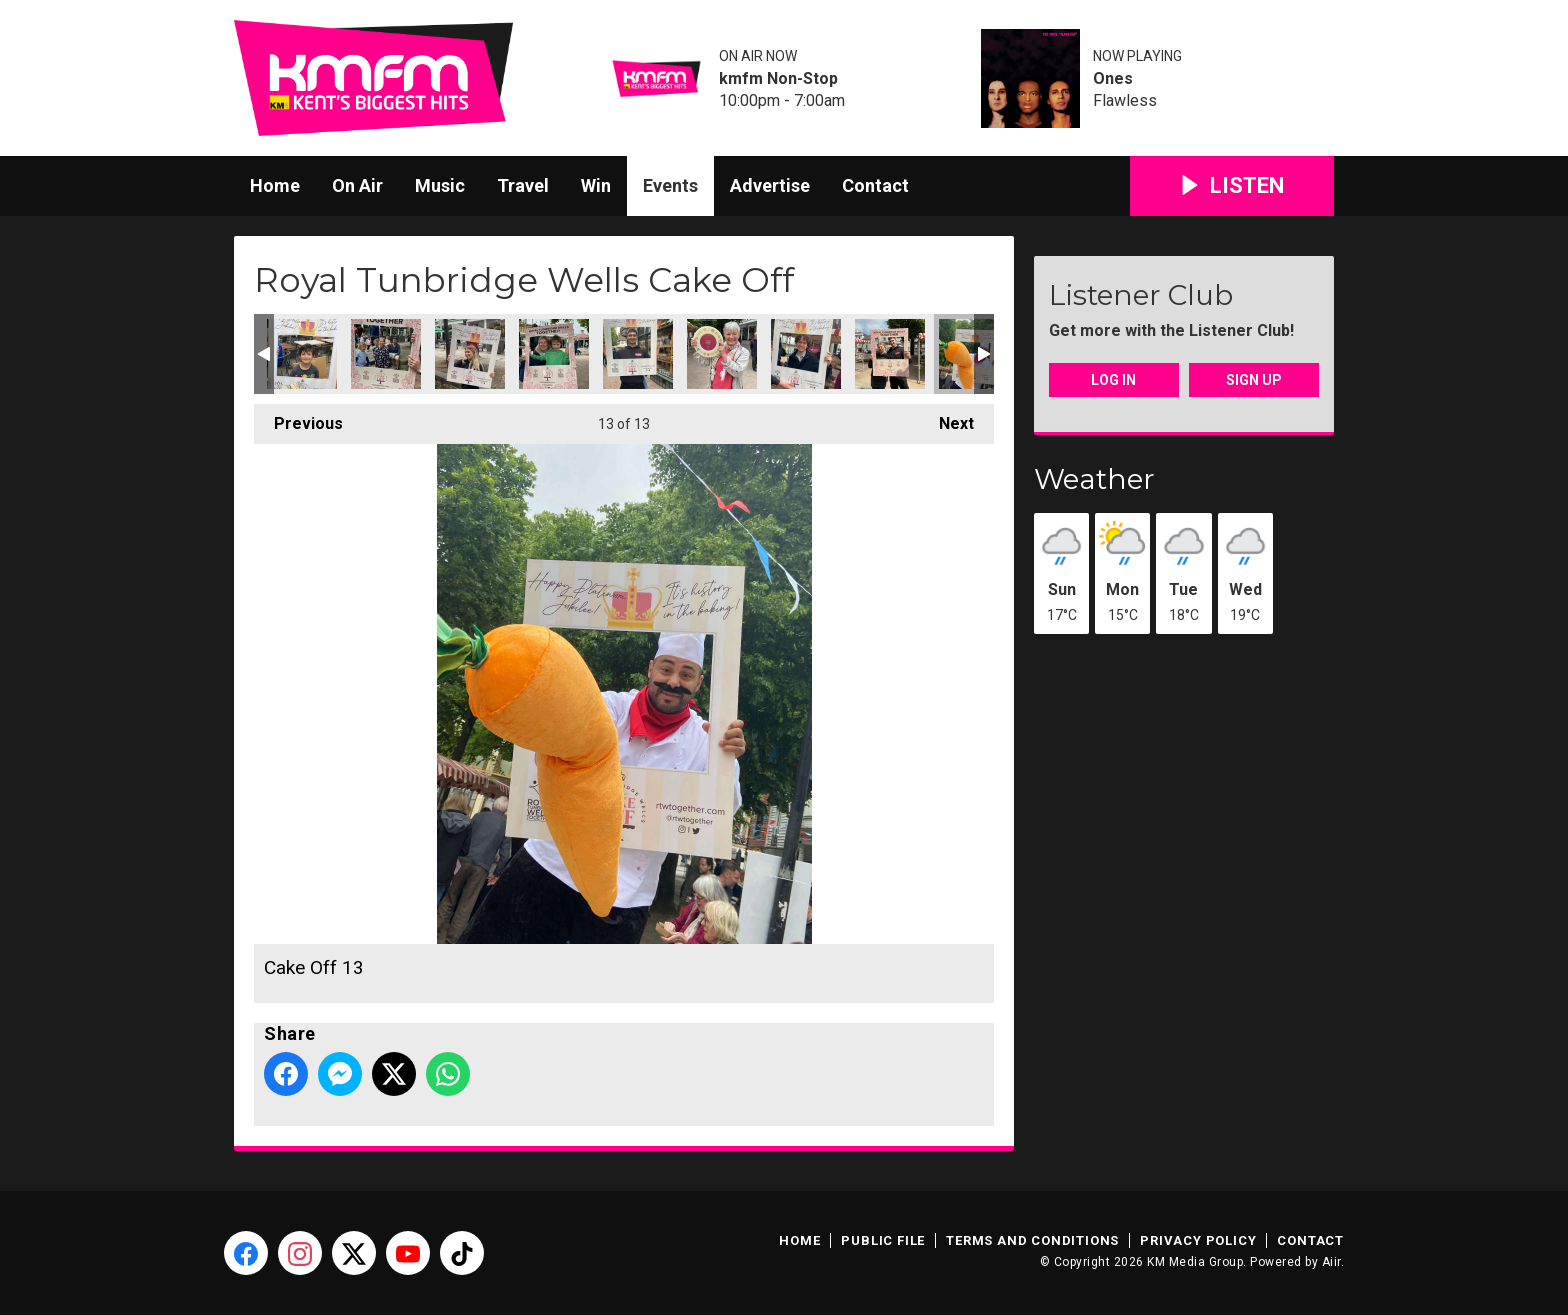  What do you see at coordinates (1198, 1240) in the screenshot?
I see `Privacy Policy` at bounding box center [1198, 1240].